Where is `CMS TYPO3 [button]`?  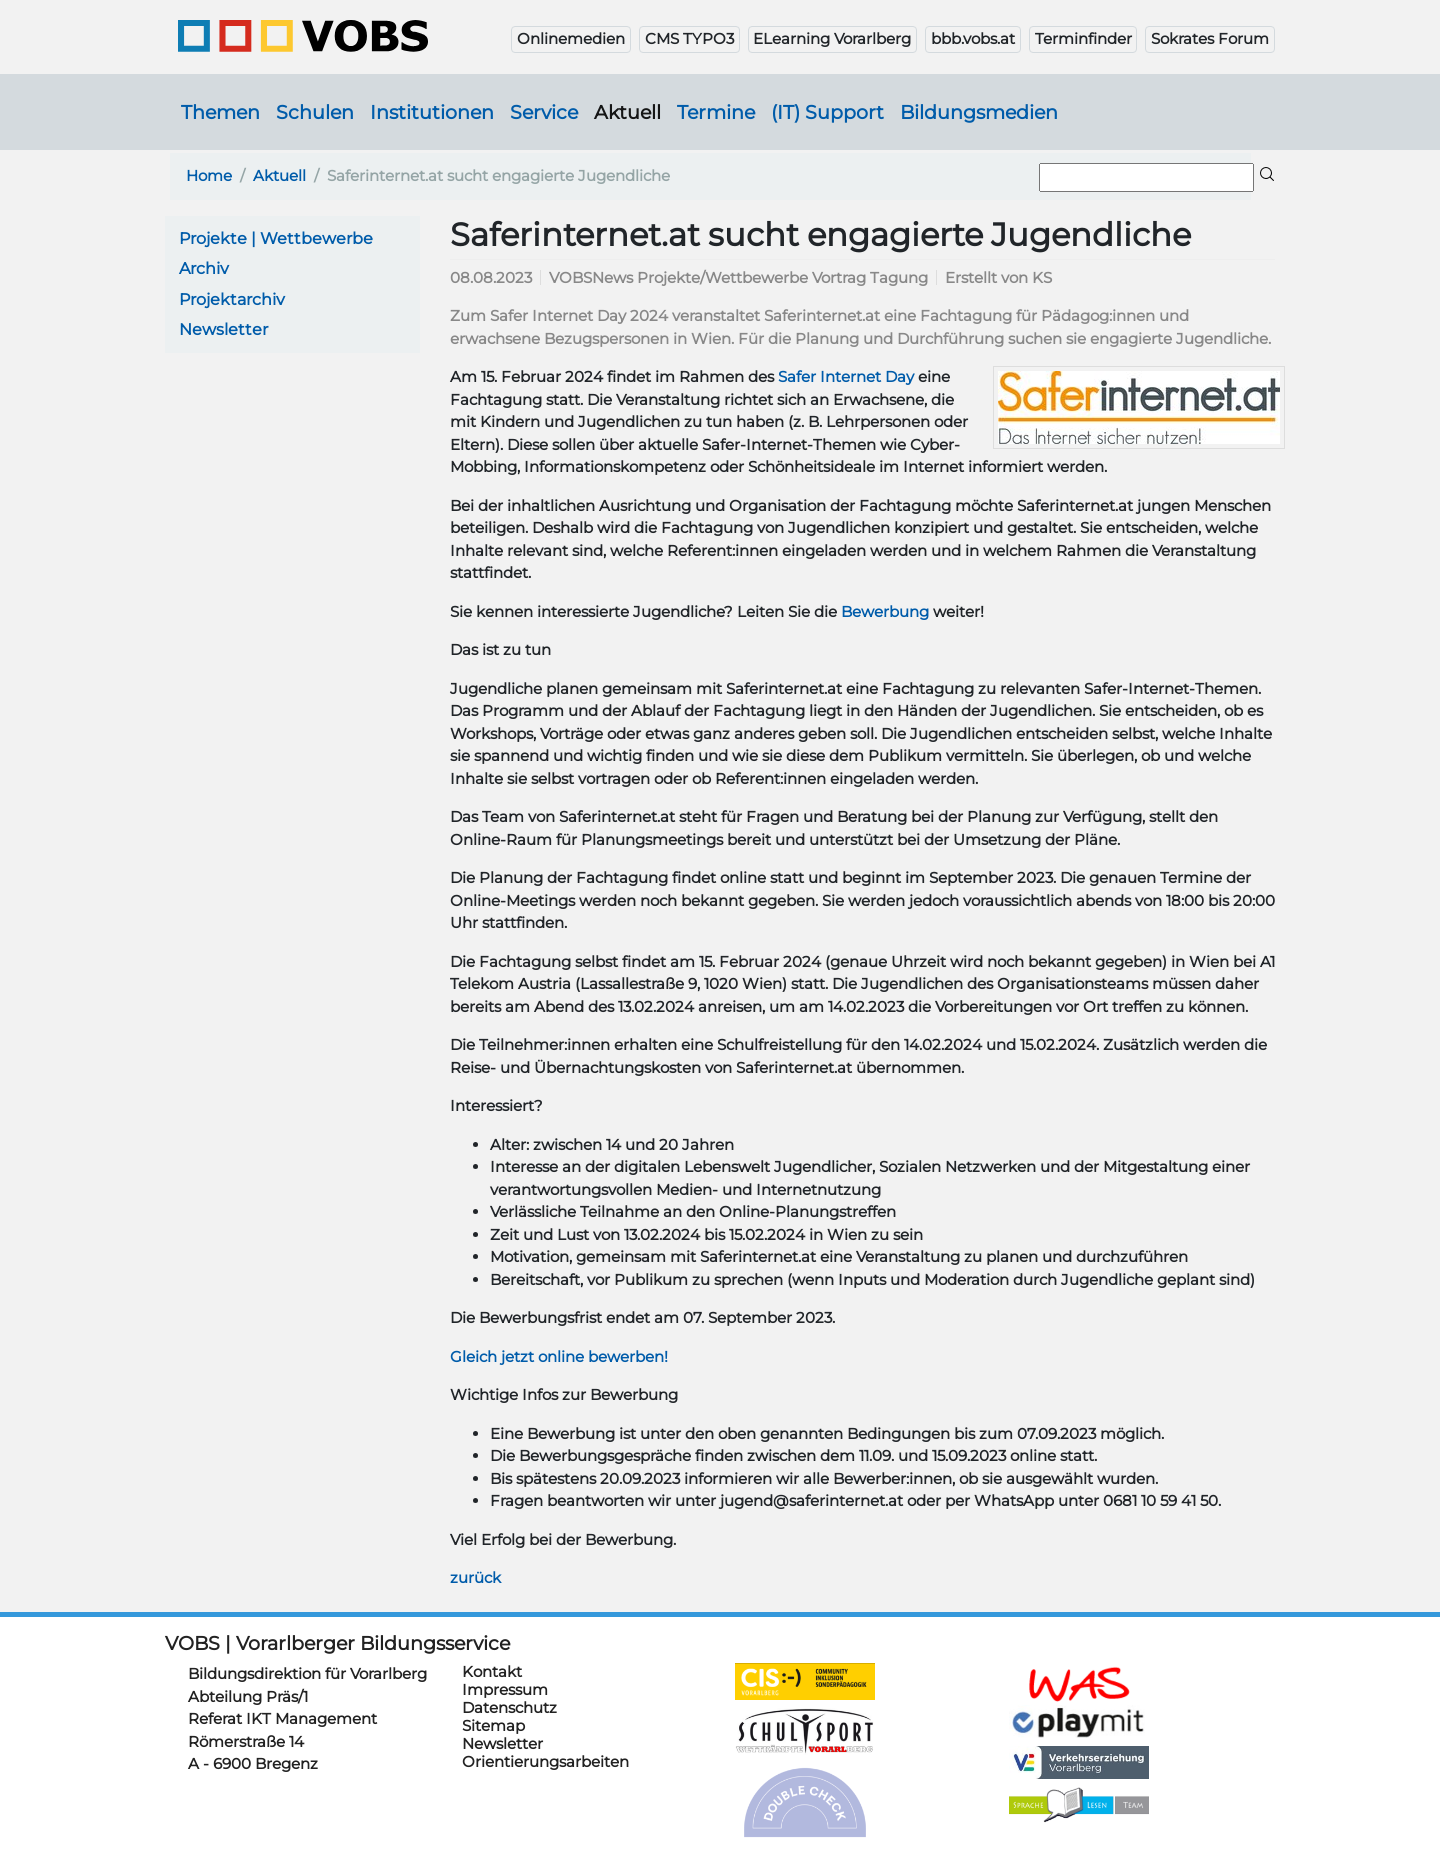 CMS TYPO3 [button] is located at coordinates (689, 38).